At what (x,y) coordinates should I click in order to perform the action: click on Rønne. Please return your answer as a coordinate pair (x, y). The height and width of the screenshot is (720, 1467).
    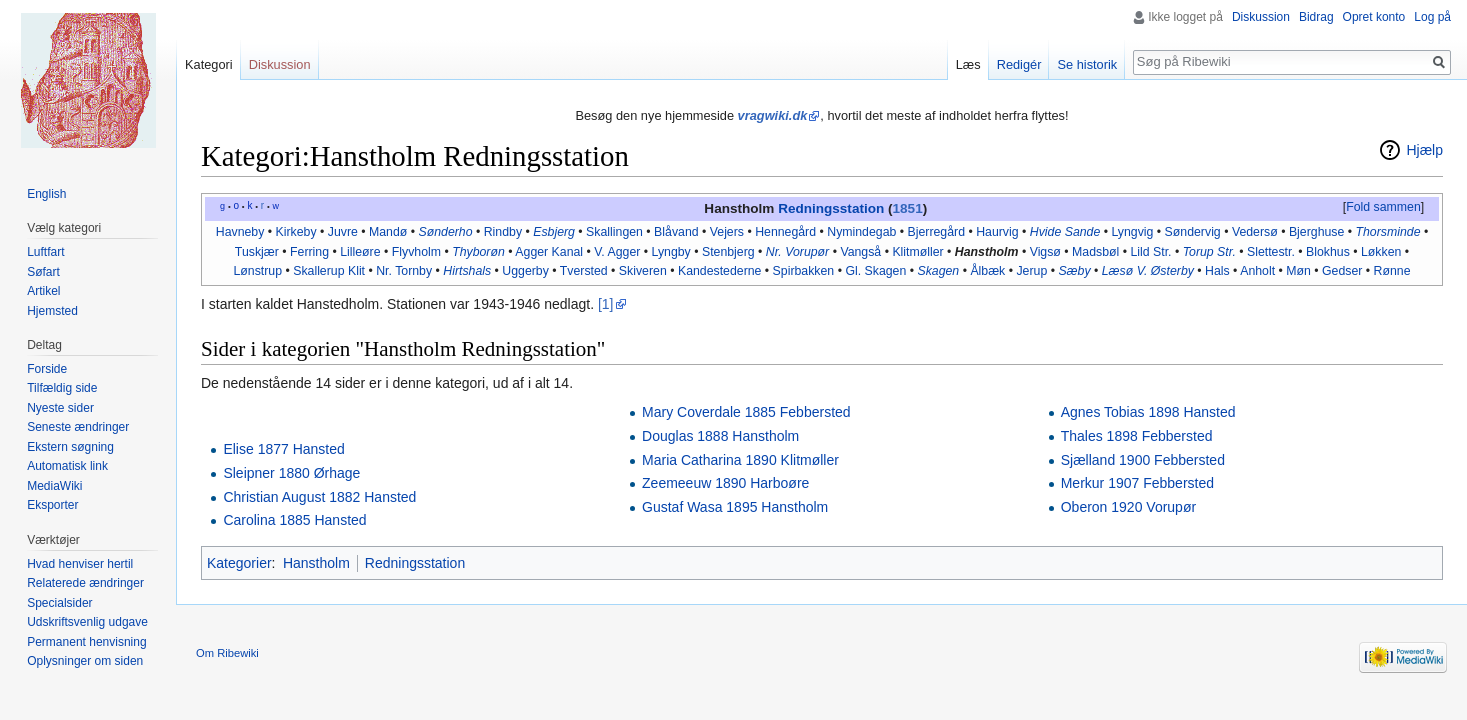
    Looking at the image, I should click on (1392, 271).